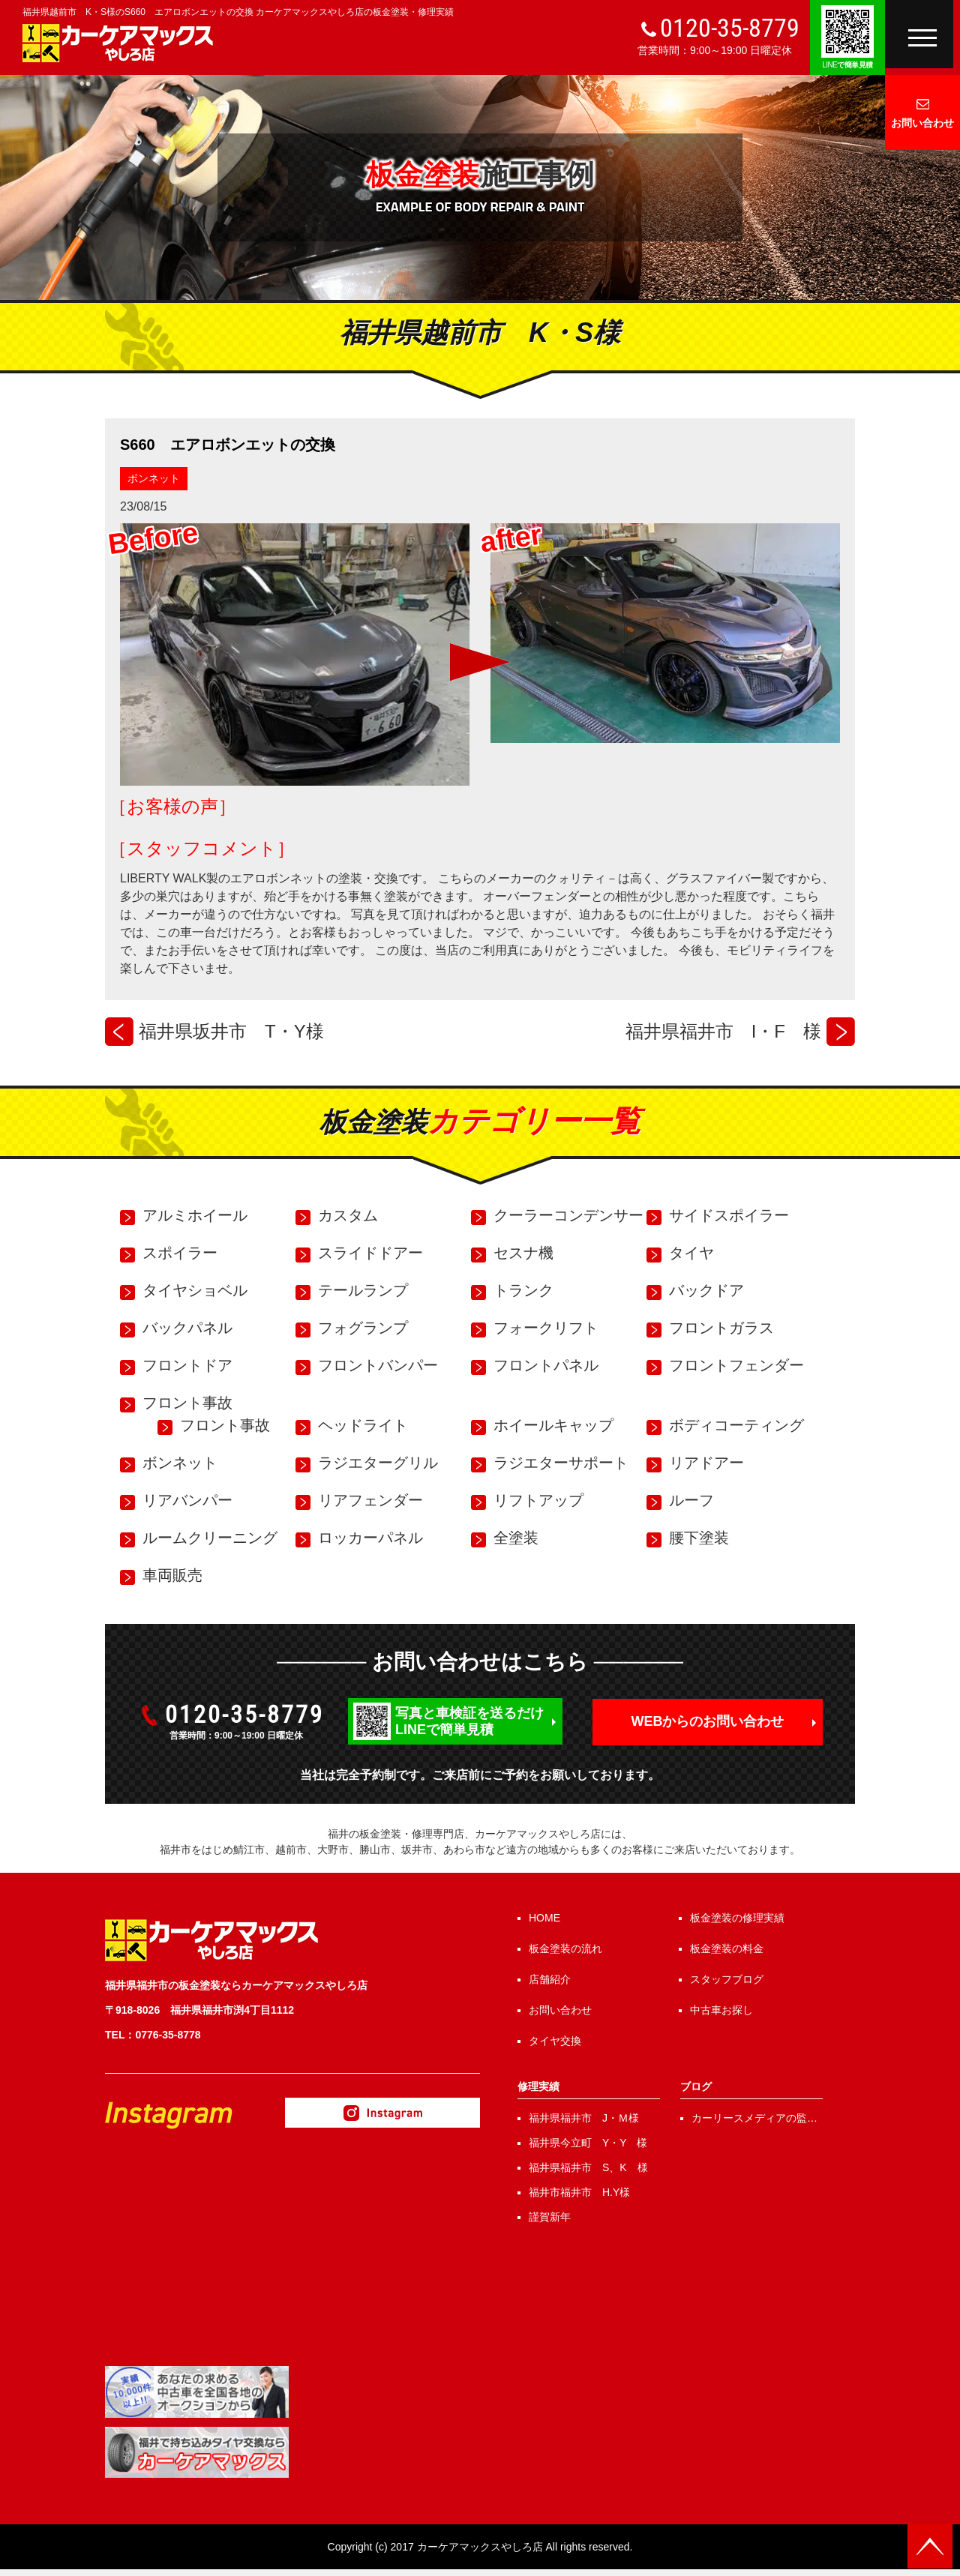 This screenshot has width=960, height=2576. I want to click on 福井県福井市 J・Ｍ様, so click(584, 2118).